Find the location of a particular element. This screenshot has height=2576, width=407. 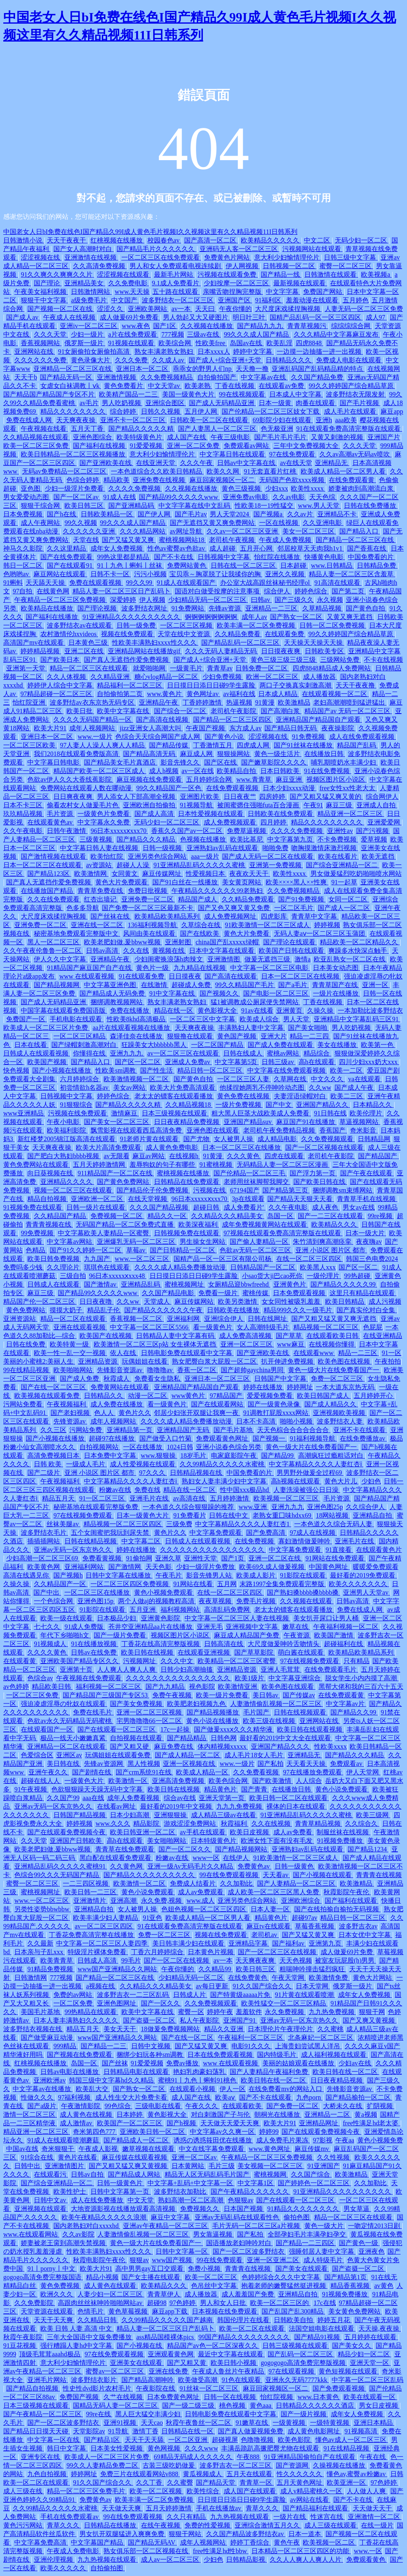

成人av免费观看 is located at coordinates (201, 1891).